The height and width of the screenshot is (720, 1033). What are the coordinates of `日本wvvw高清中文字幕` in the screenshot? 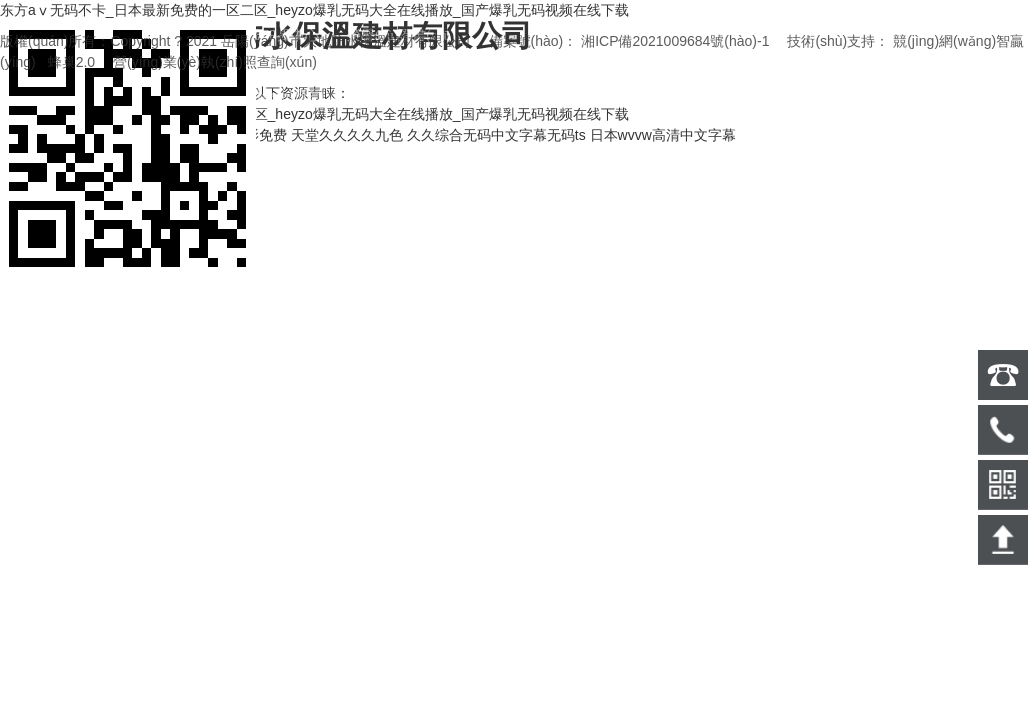 It's located at (663, 135).